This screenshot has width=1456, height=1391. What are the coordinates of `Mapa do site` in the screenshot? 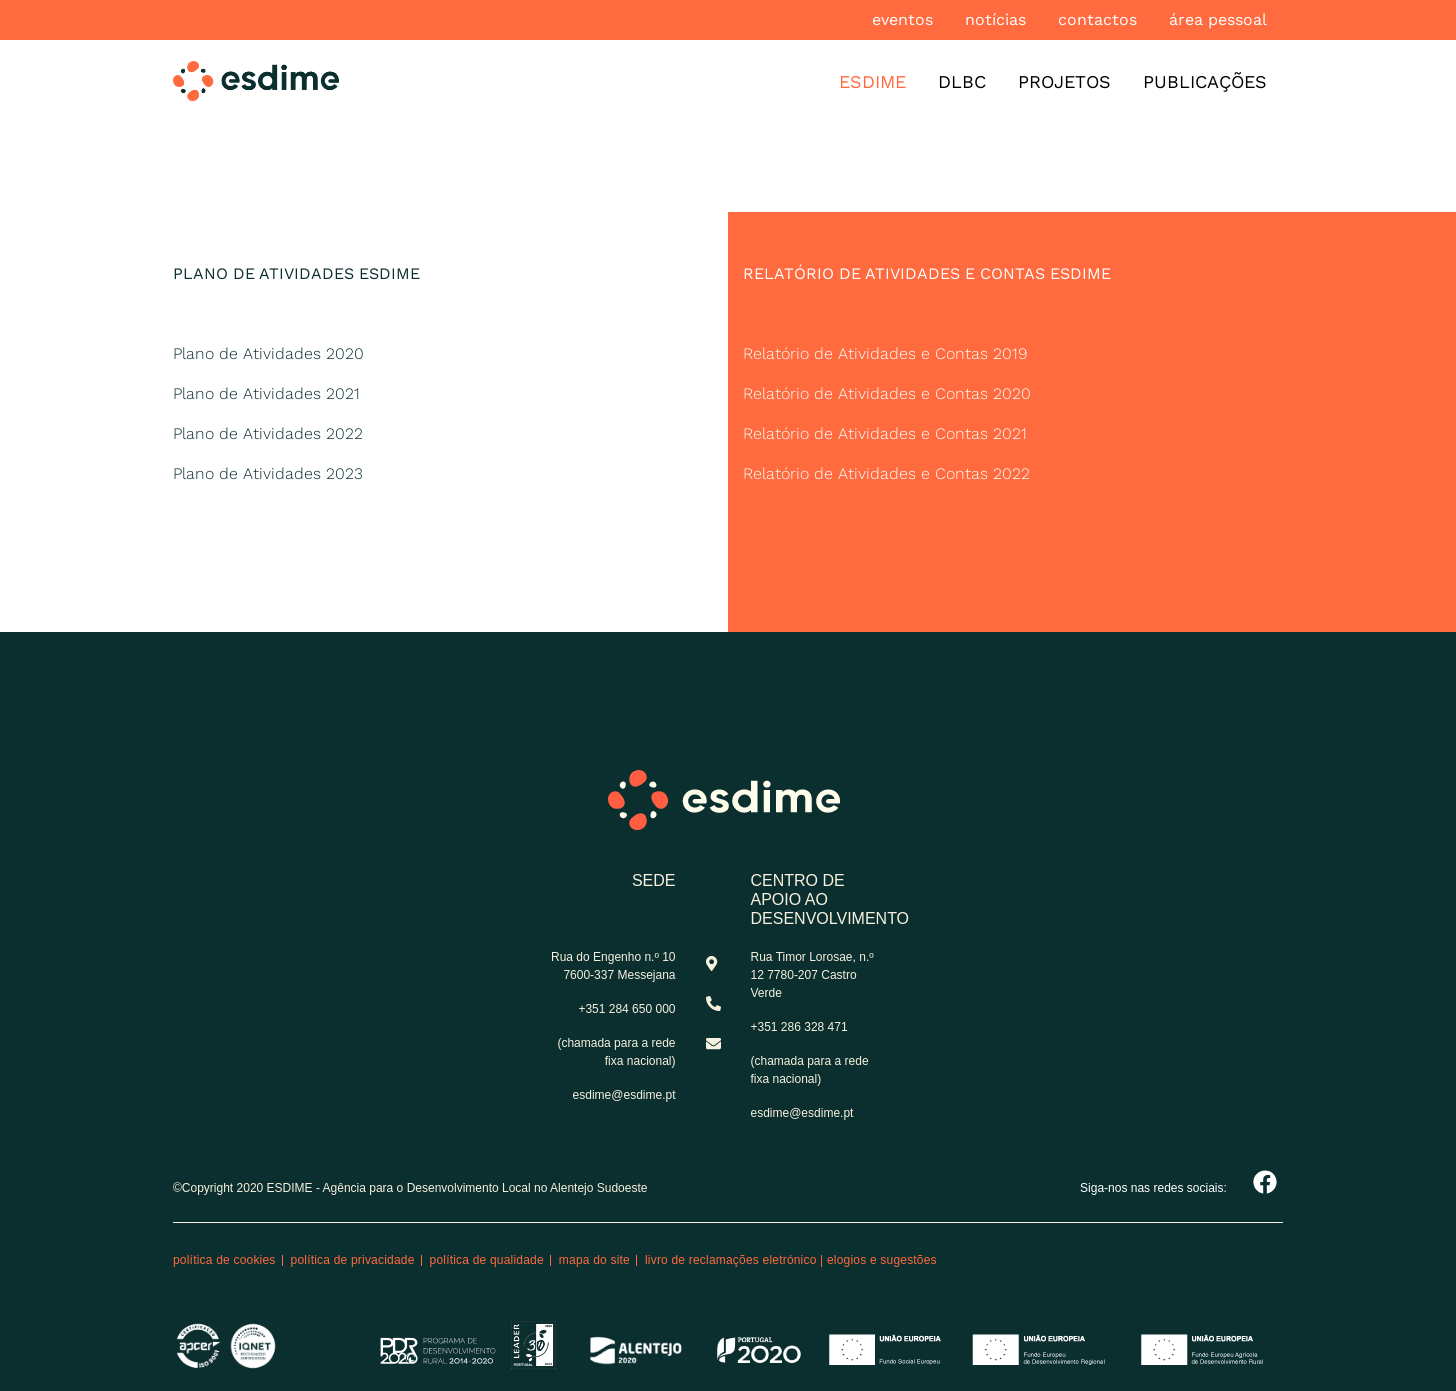 It's located at (594, 1260).